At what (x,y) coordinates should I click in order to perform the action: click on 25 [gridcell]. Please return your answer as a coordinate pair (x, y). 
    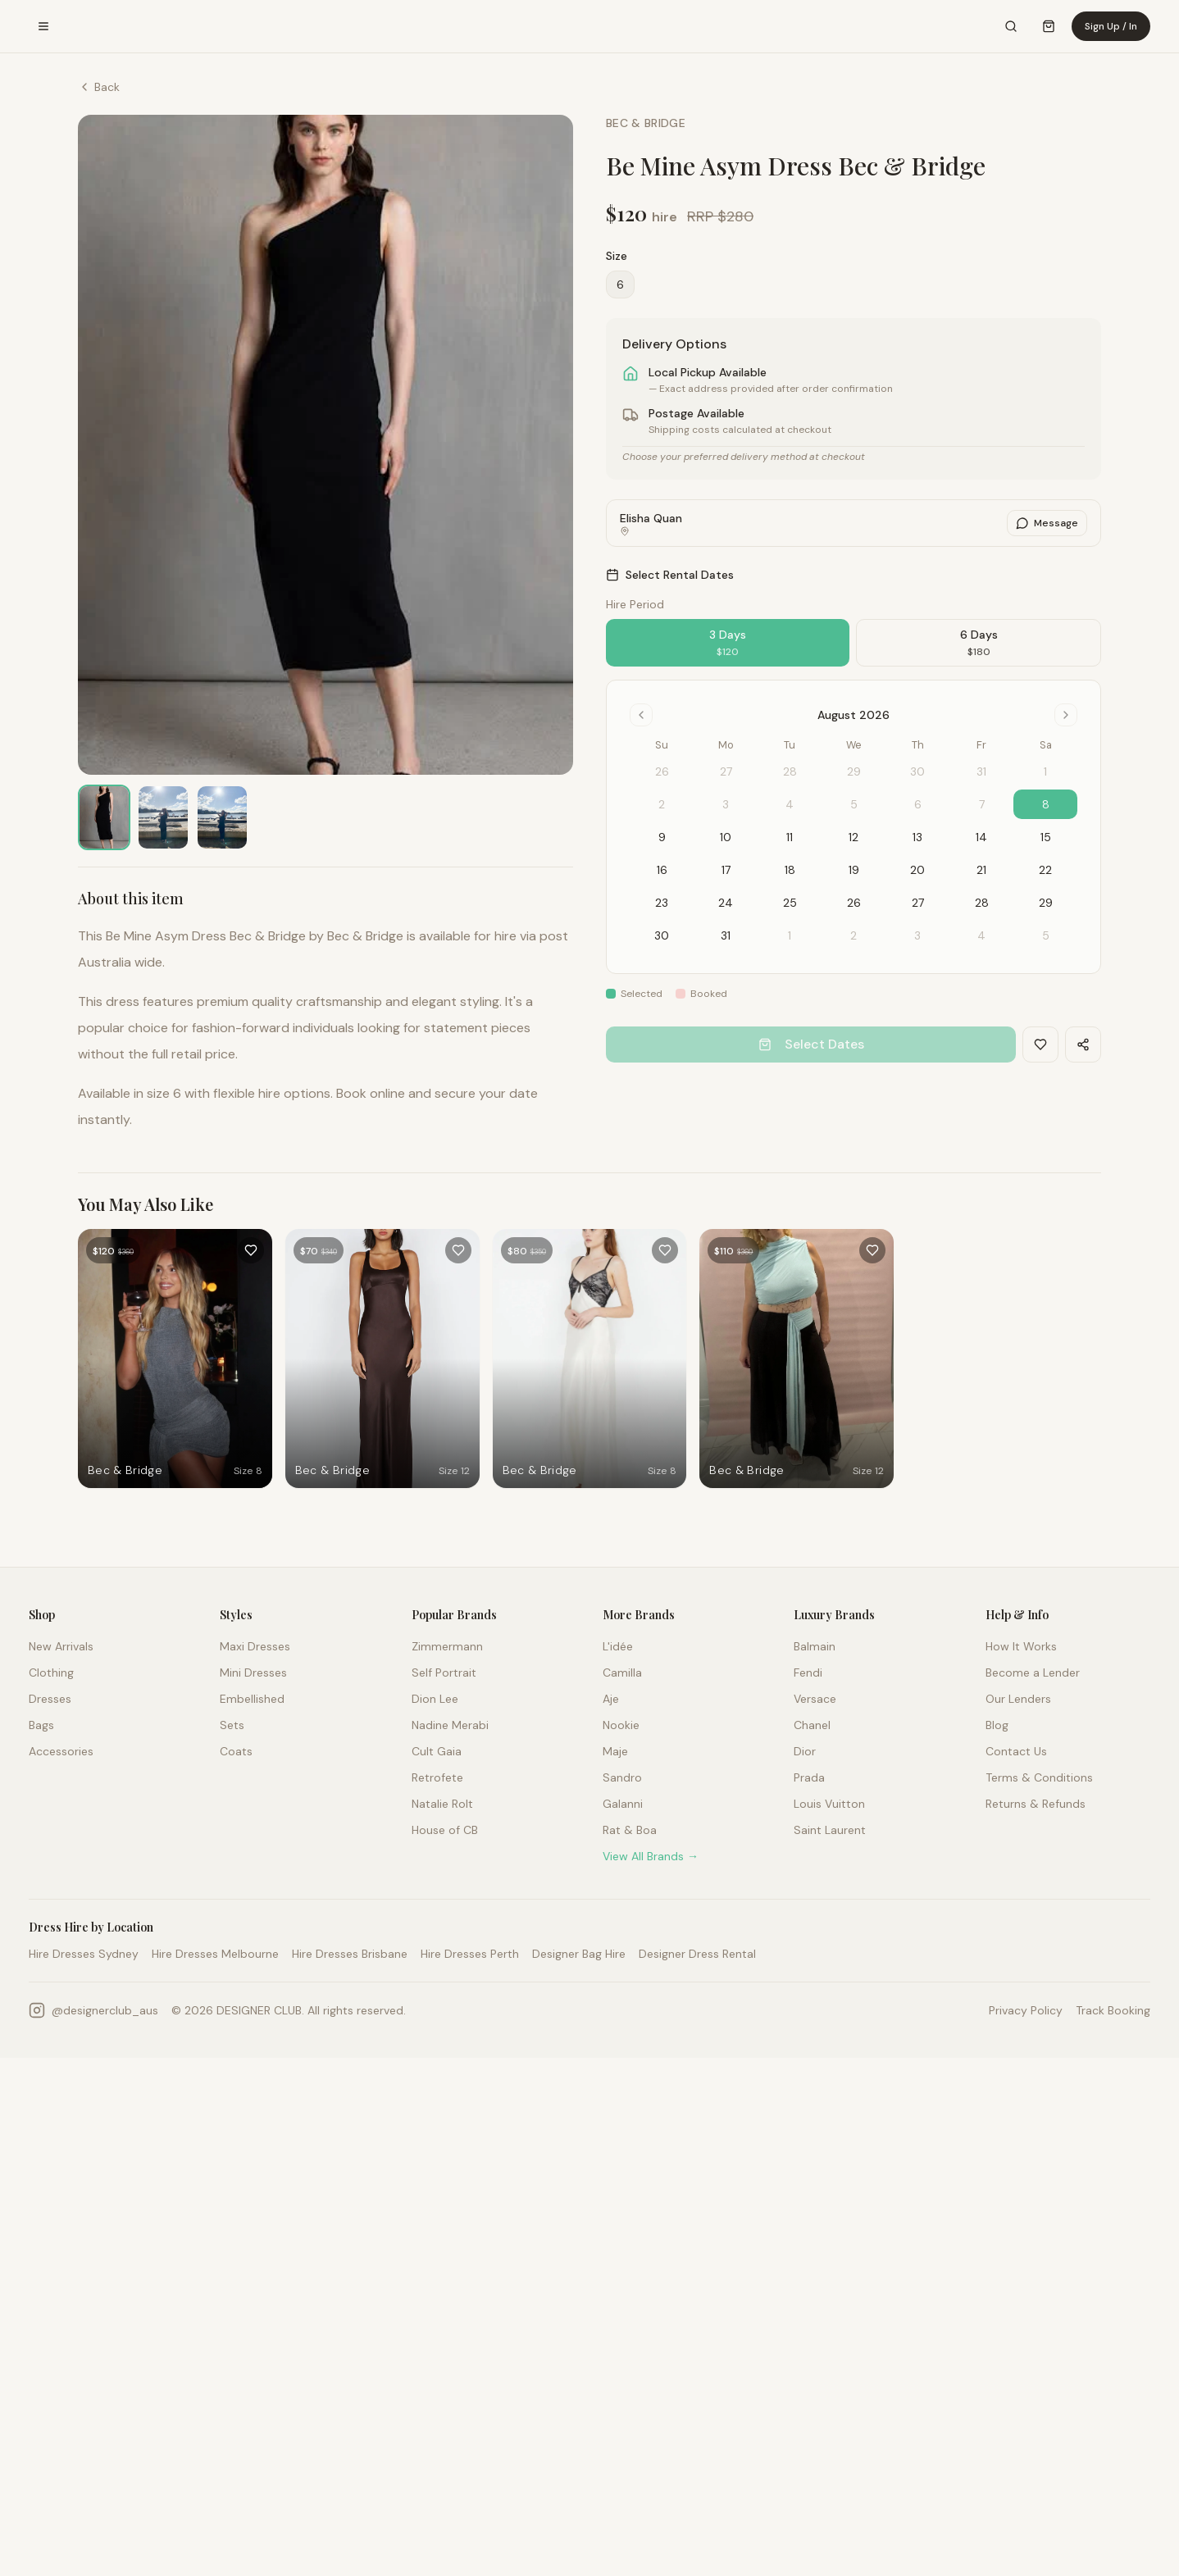
    Looking at the image, I should click on (790, 902).